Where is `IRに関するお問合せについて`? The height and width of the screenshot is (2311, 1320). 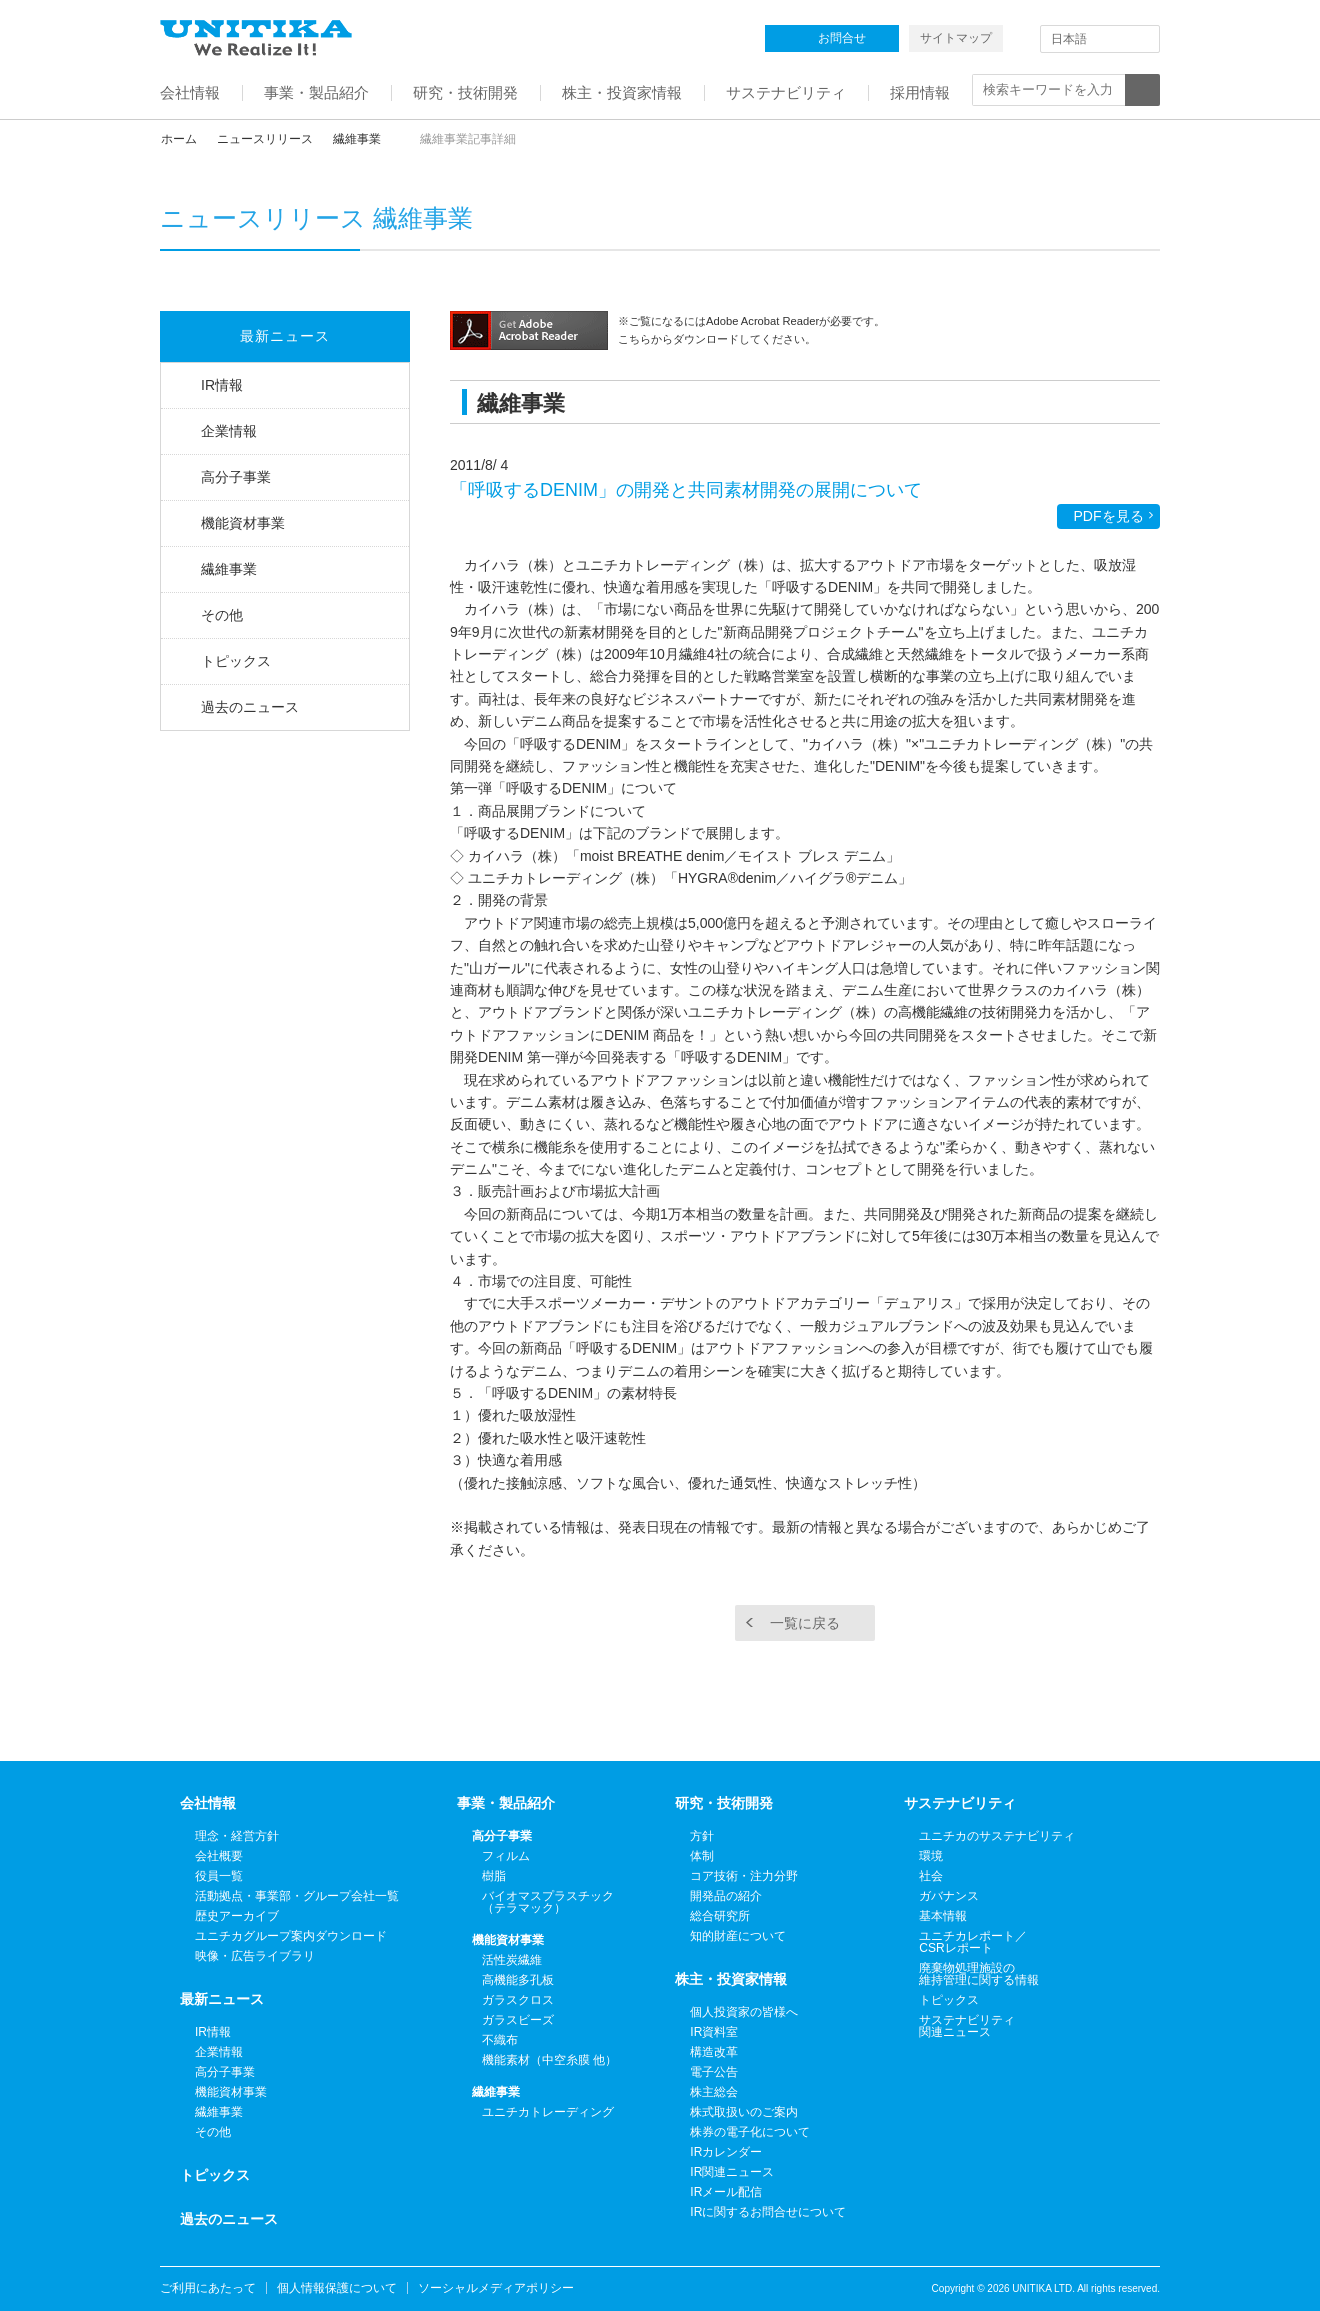 IRに関するお問合せについて is located at coordinates (768, 2212).